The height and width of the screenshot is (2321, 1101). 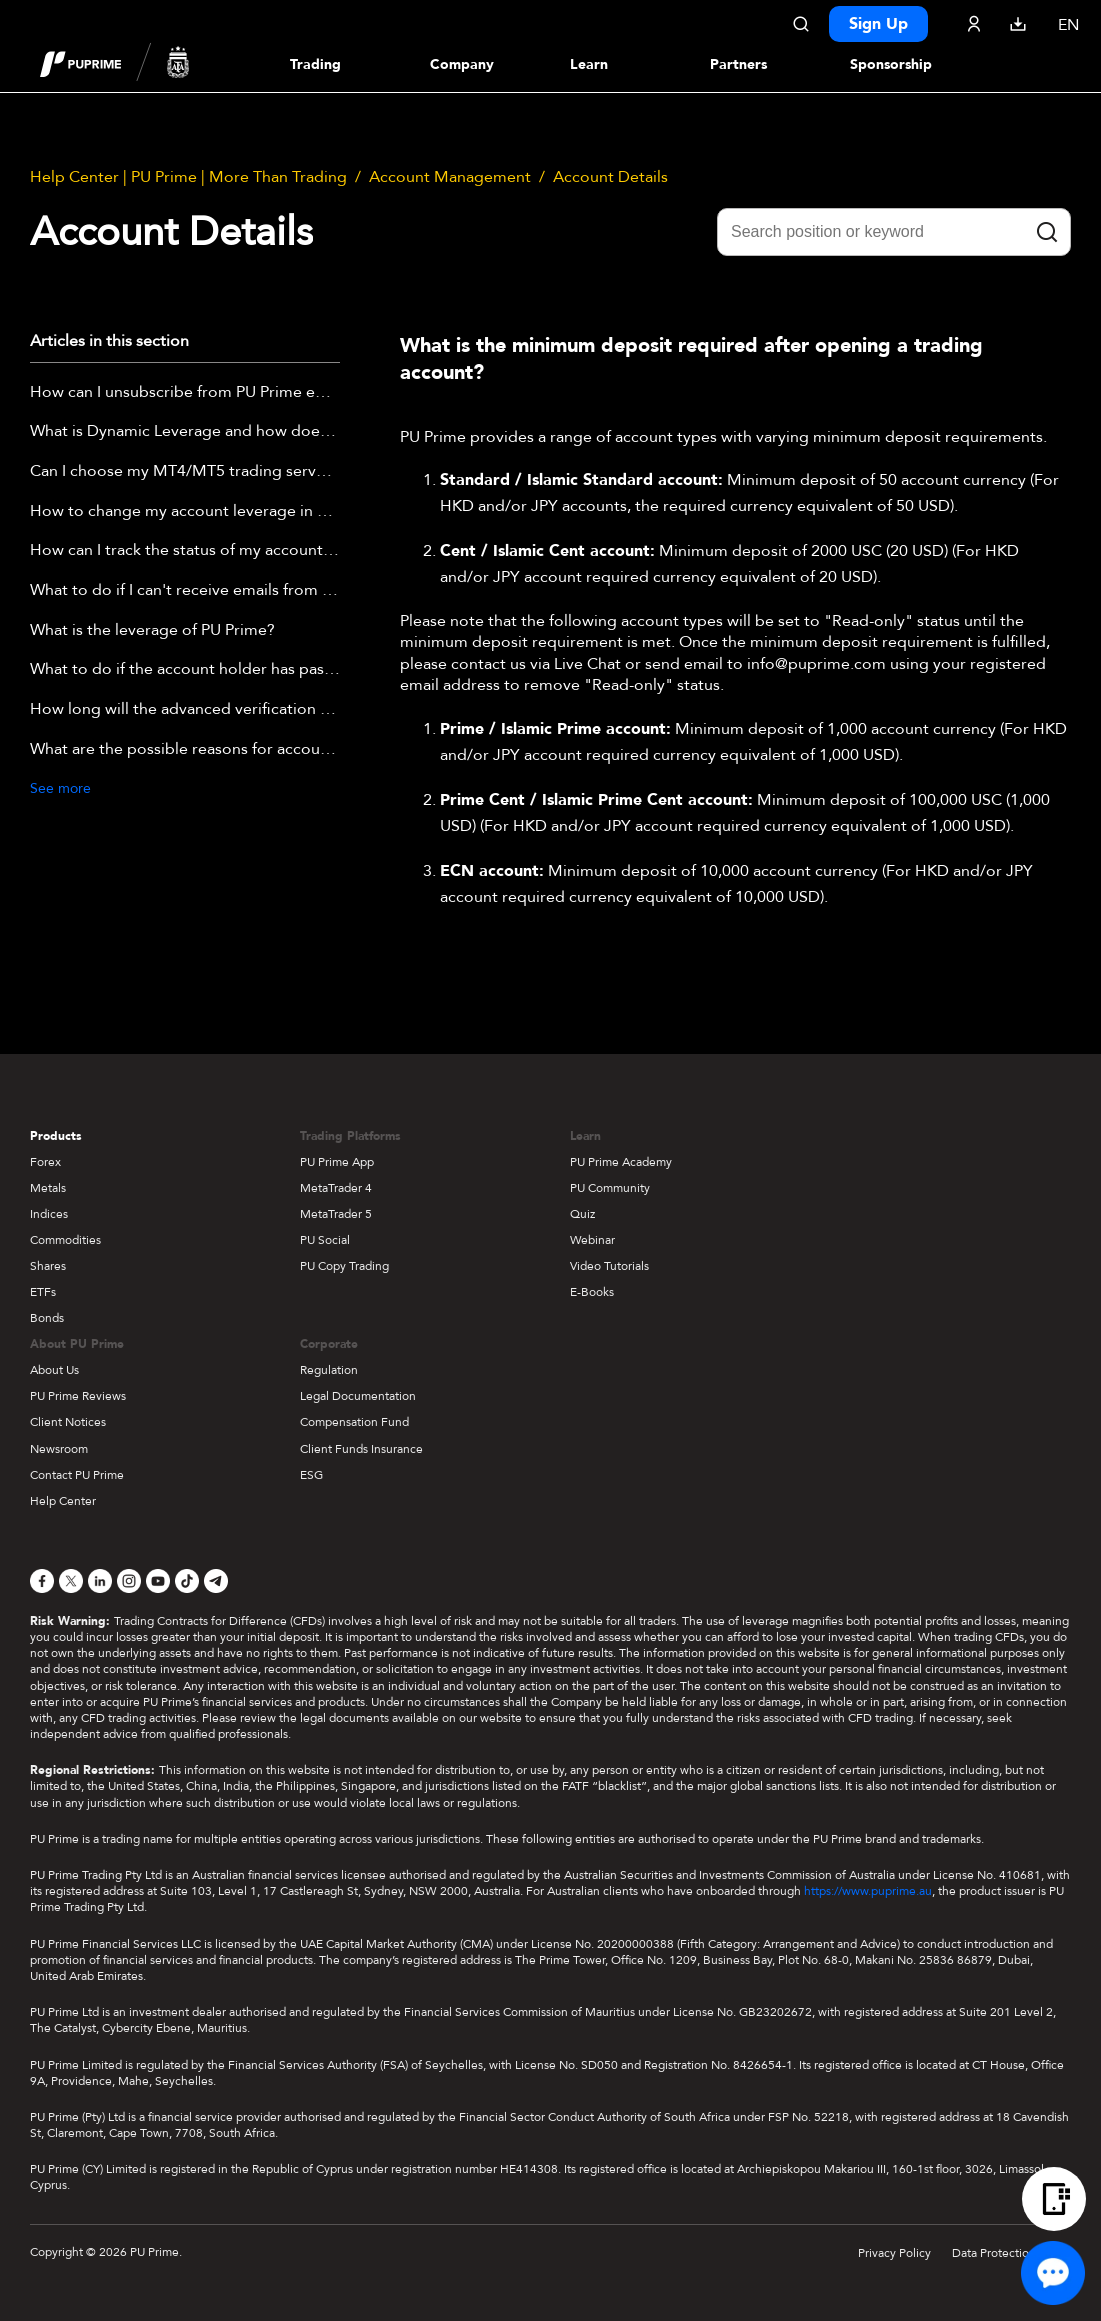 I want to click on Help Center | PU Prime | More Than Trading, so click(x=188, y=177).